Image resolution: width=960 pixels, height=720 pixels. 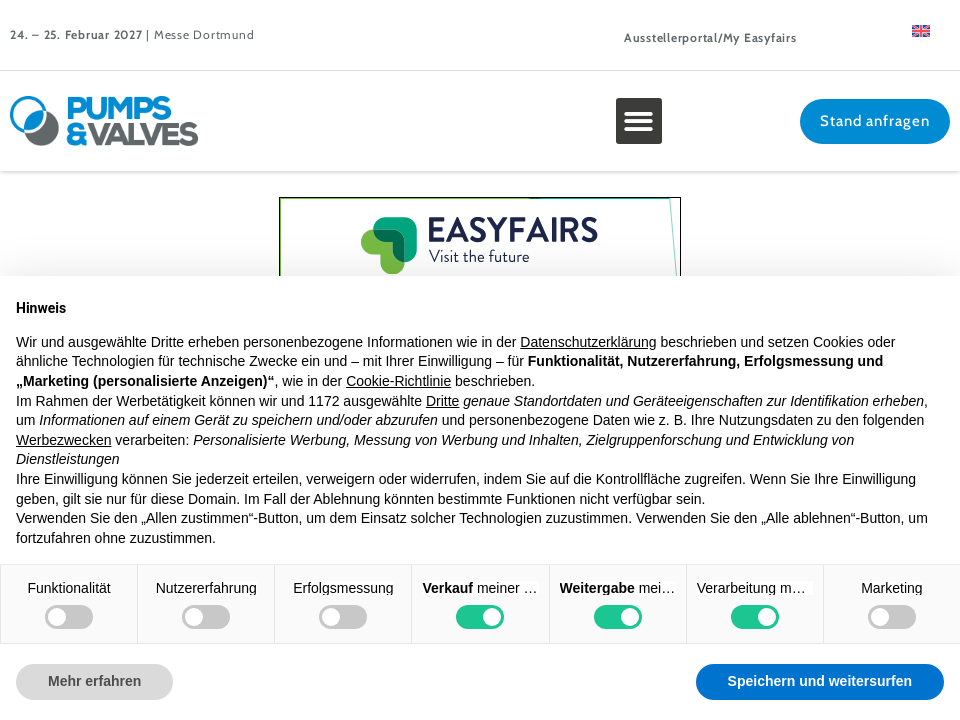 What do you see at coordinates (820, 681) in the screenshot?
I see `Speichern und weitersurfen [button]` at bounding box center [820, 681].